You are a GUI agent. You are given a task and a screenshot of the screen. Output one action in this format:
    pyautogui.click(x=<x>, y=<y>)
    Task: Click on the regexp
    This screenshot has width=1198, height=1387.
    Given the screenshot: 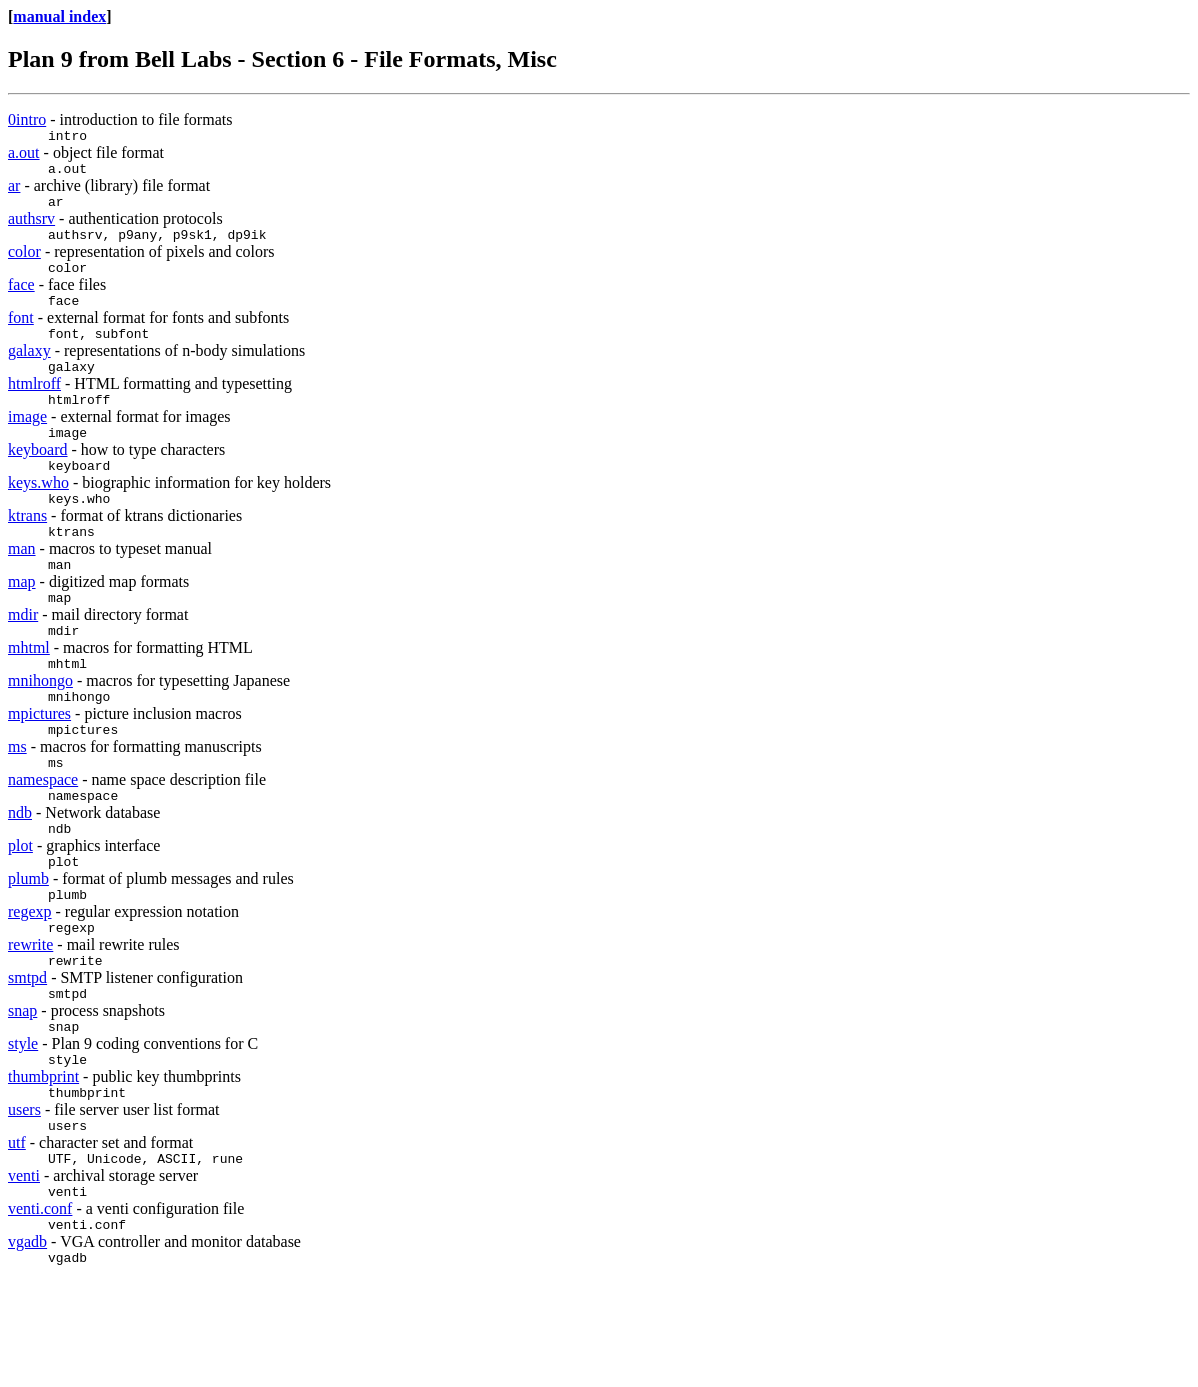 What is the action you would take?
    pyautogui.click(x=30, y=983)
    